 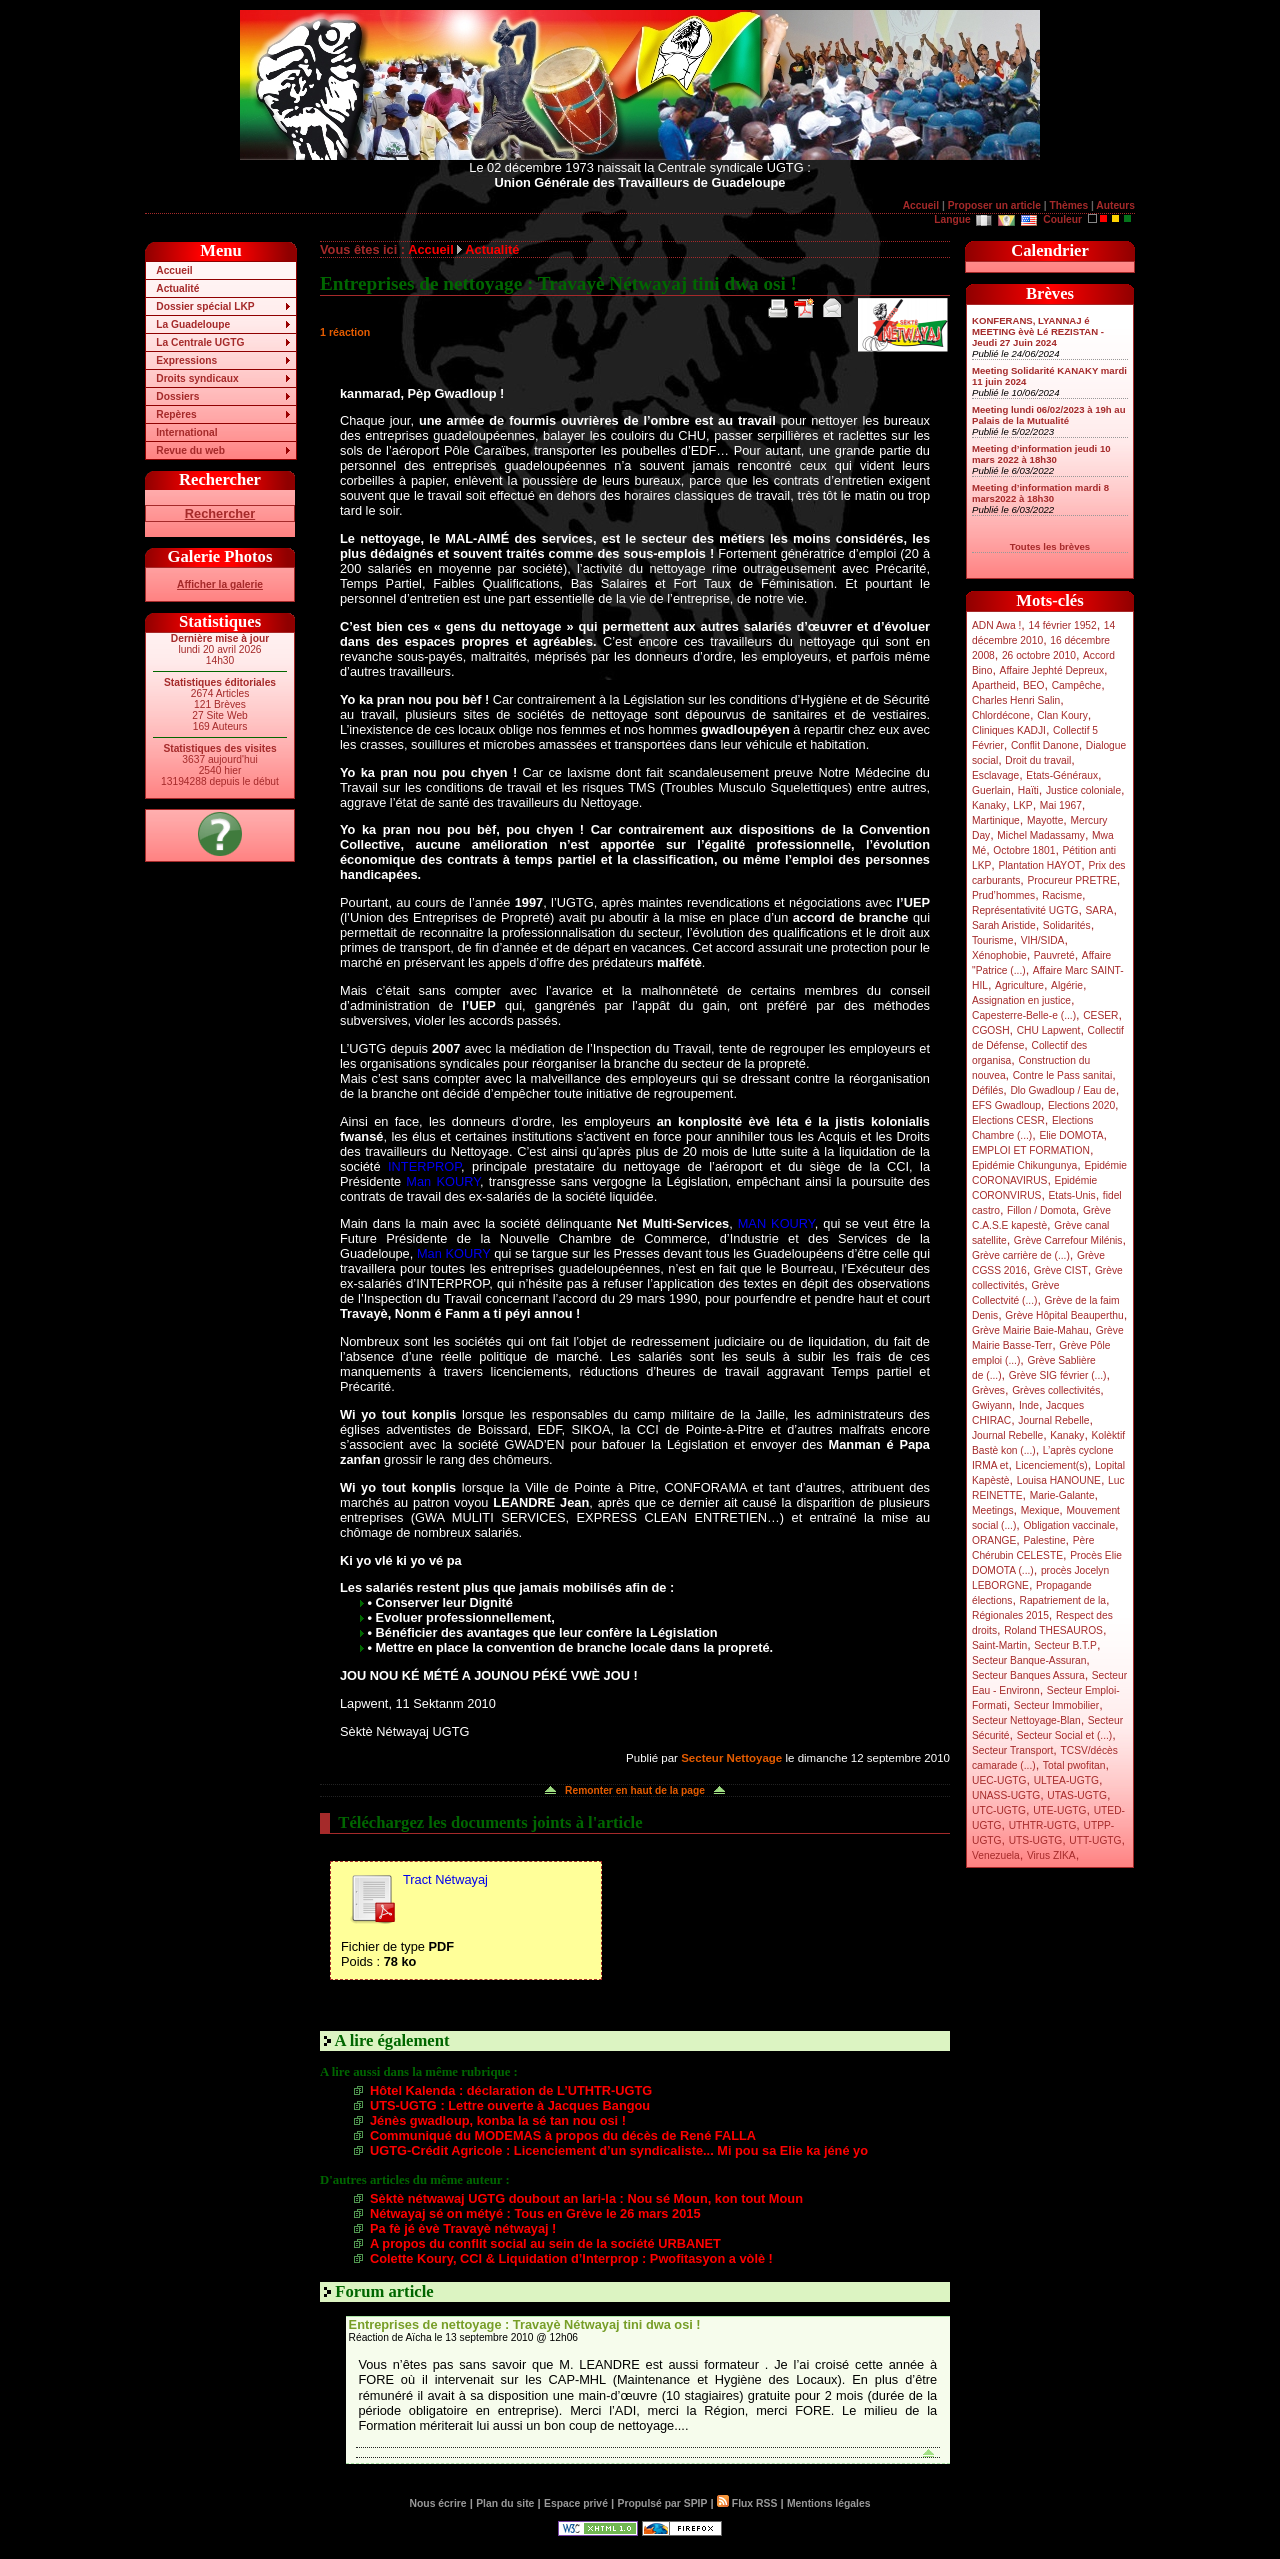 What do you see at coordinates (1006, 1105) in the screenshot?
I see `EFS Gwadloup` at bounding box center [1006, 1105].